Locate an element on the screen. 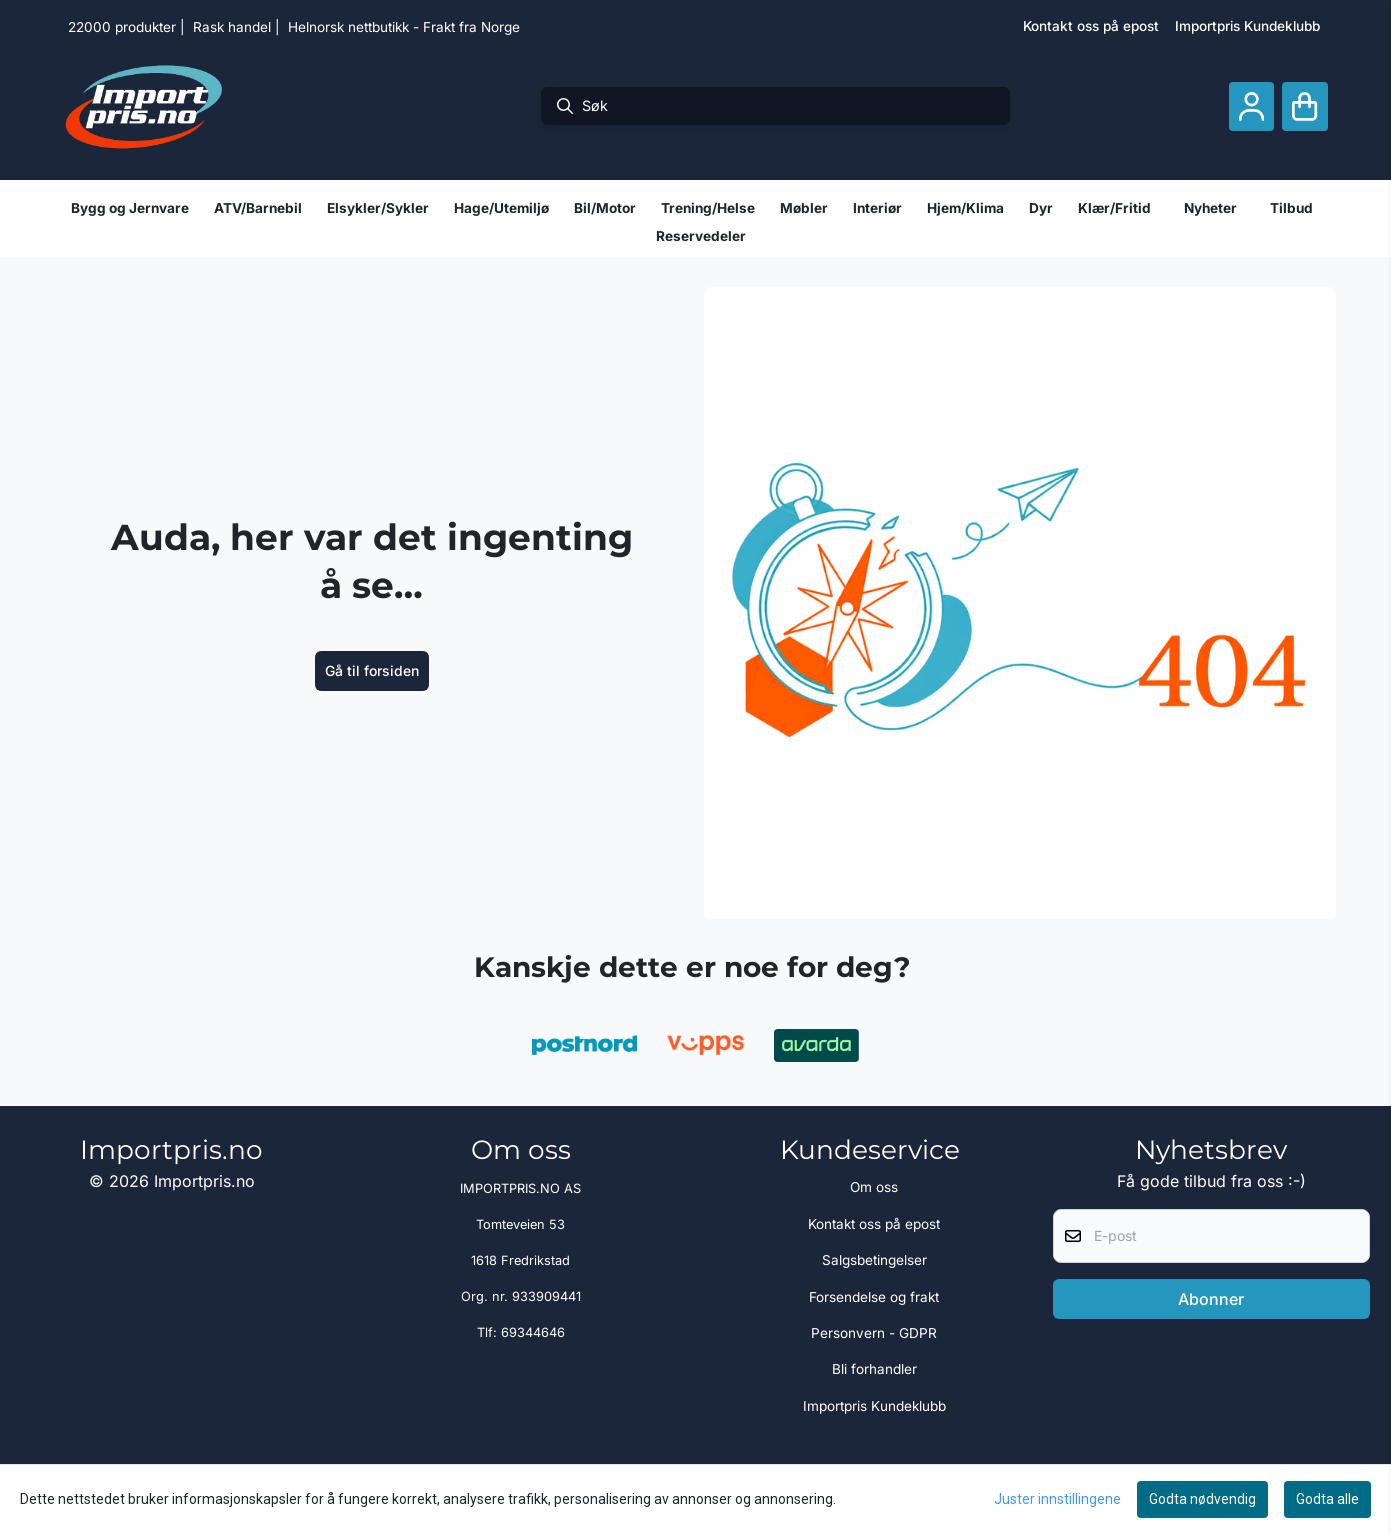  Om oss is located at coordinates (874, 1187).